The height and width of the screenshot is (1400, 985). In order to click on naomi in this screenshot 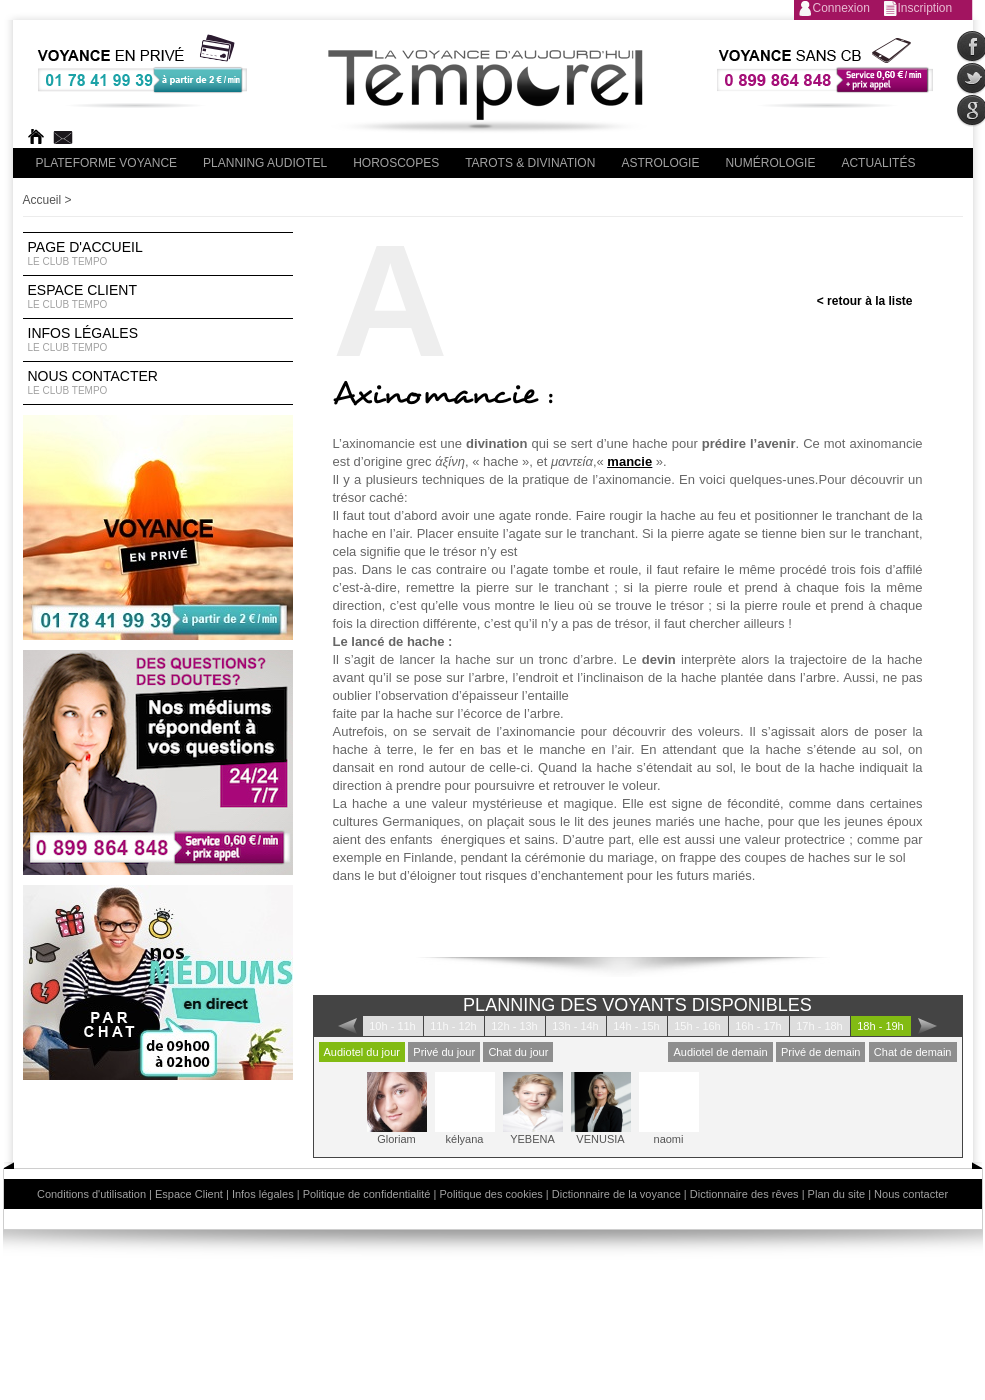, I will do `click(669, 1108)`.